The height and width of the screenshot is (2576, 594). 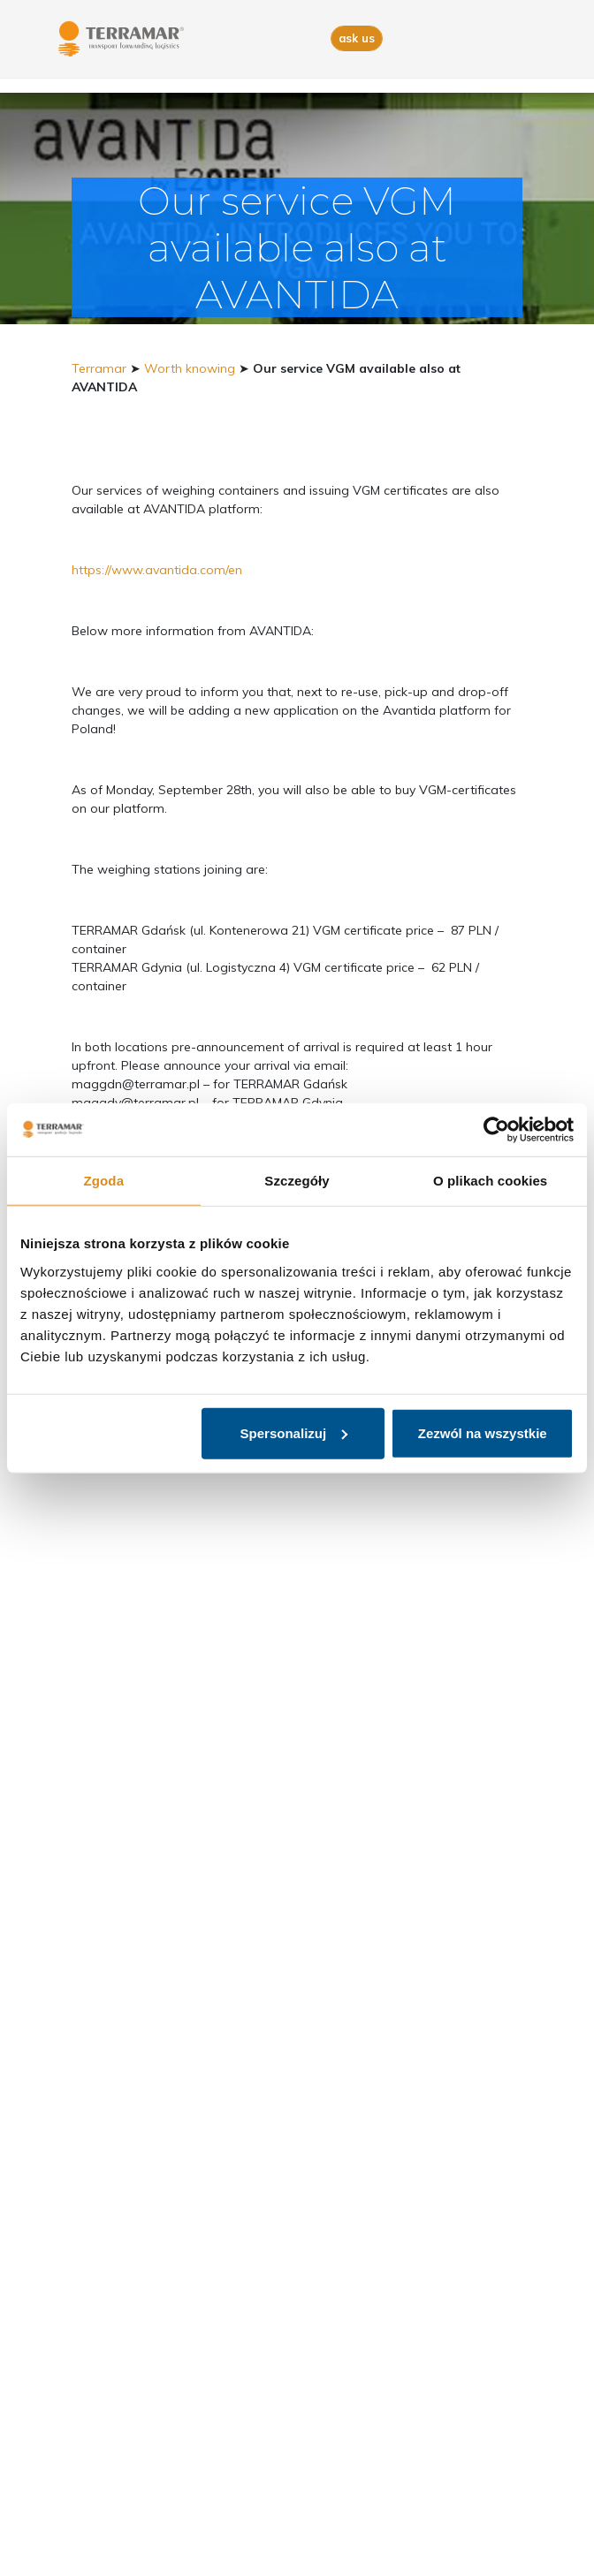 What do you see at coordinates (490, 1180) in the screenshot?
I see `O plikach cookies [tab]` at bounding box center [490, 1180].